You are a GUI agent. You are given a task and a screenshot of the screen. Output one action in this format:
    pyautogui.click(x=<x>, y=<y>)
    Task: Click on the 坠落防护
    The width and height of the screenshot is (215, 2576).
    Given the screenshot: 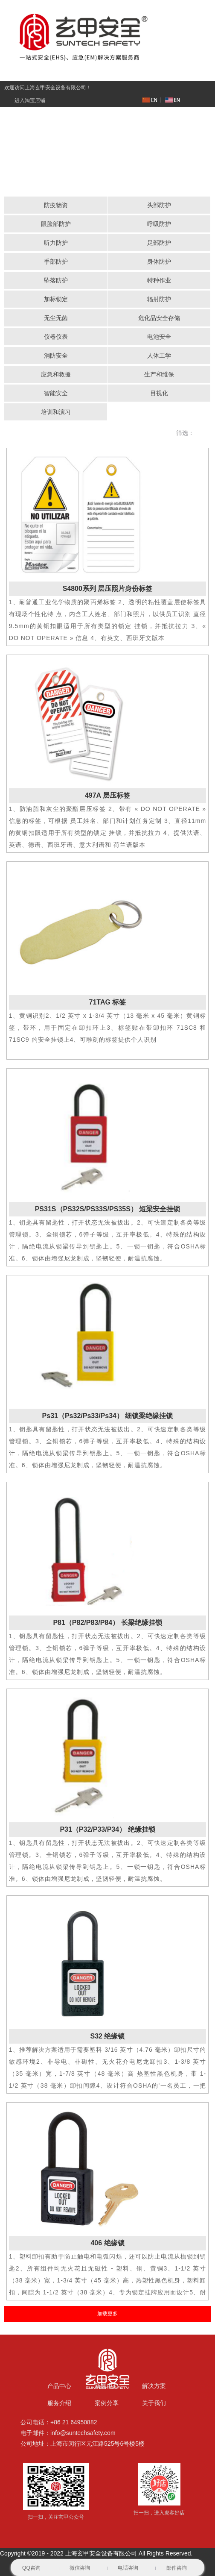 What is the action you would take?
    pyautogui.click(x=56, y=280)
    